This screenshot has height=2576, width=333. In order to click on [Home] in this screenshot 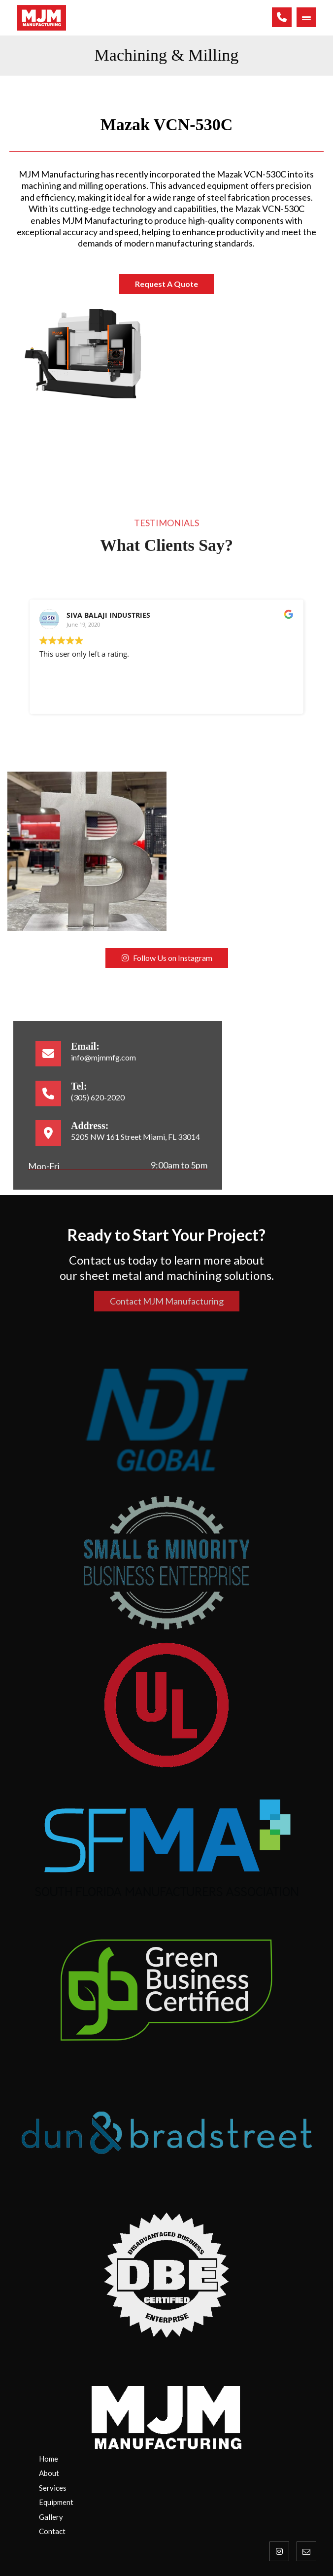, I will do `click(174, 2459)`.